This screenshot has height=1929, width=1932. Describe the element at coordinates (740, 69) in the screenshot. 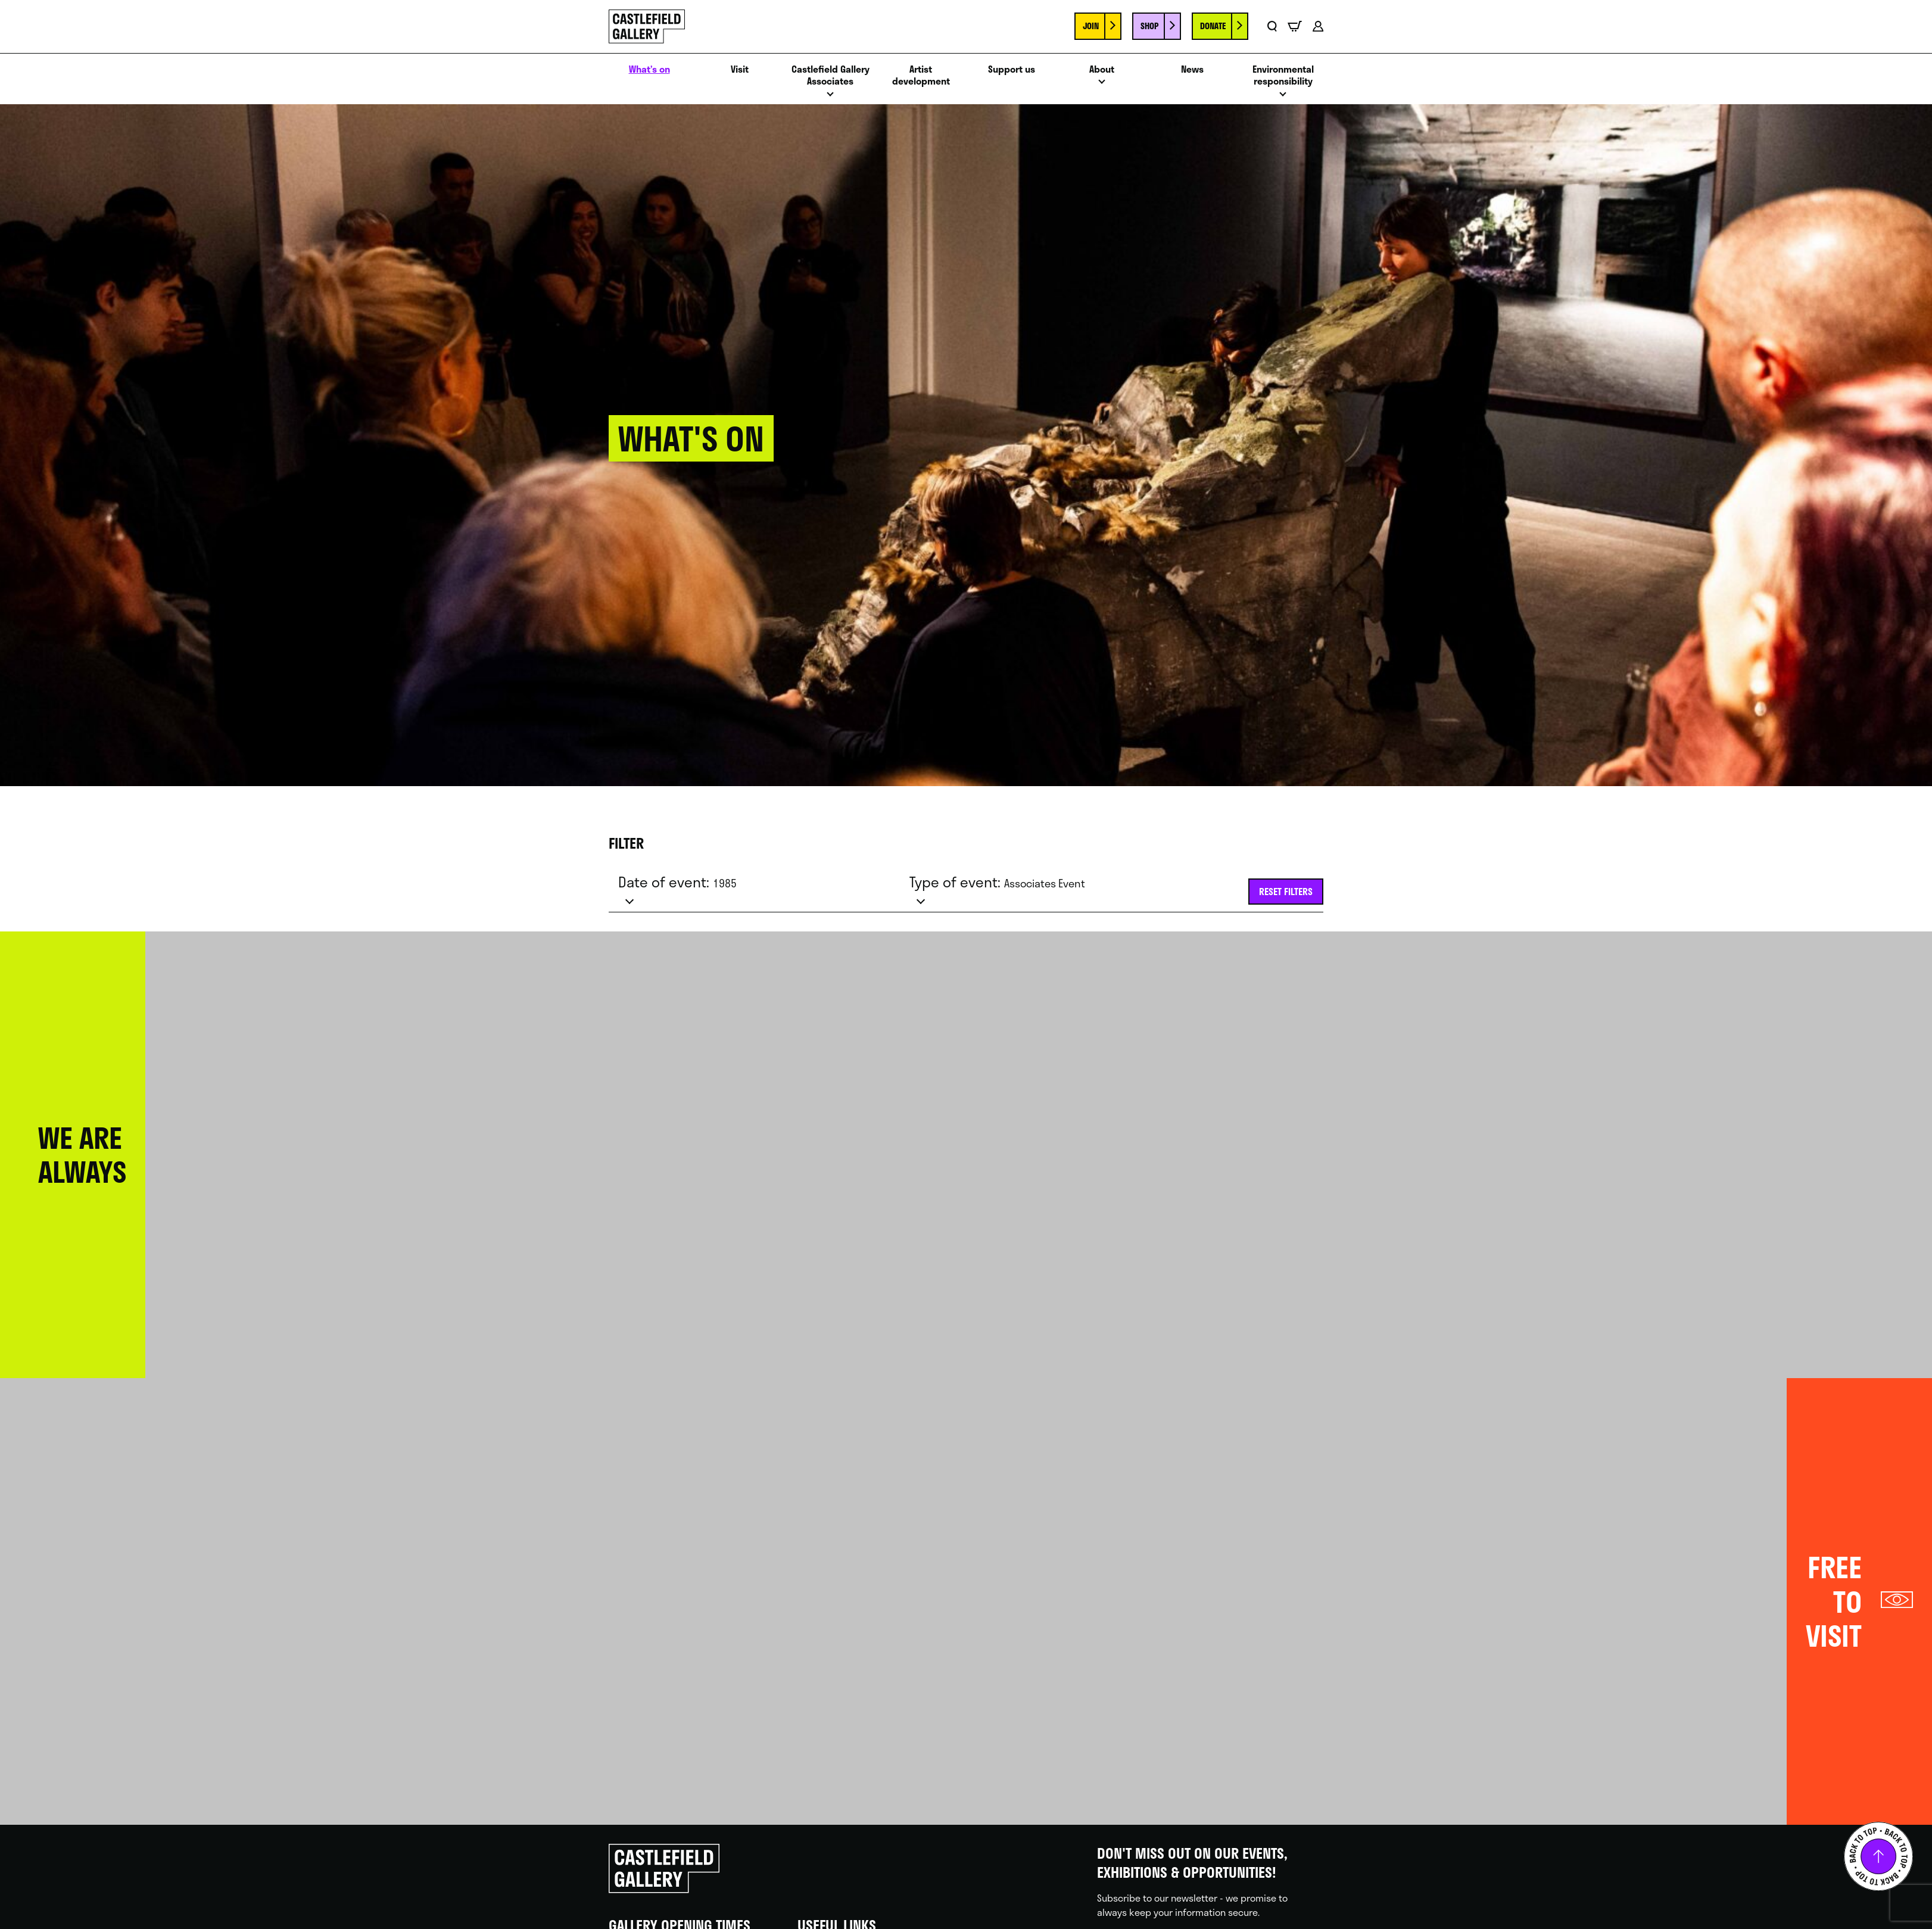

I see `Visit` at that location.